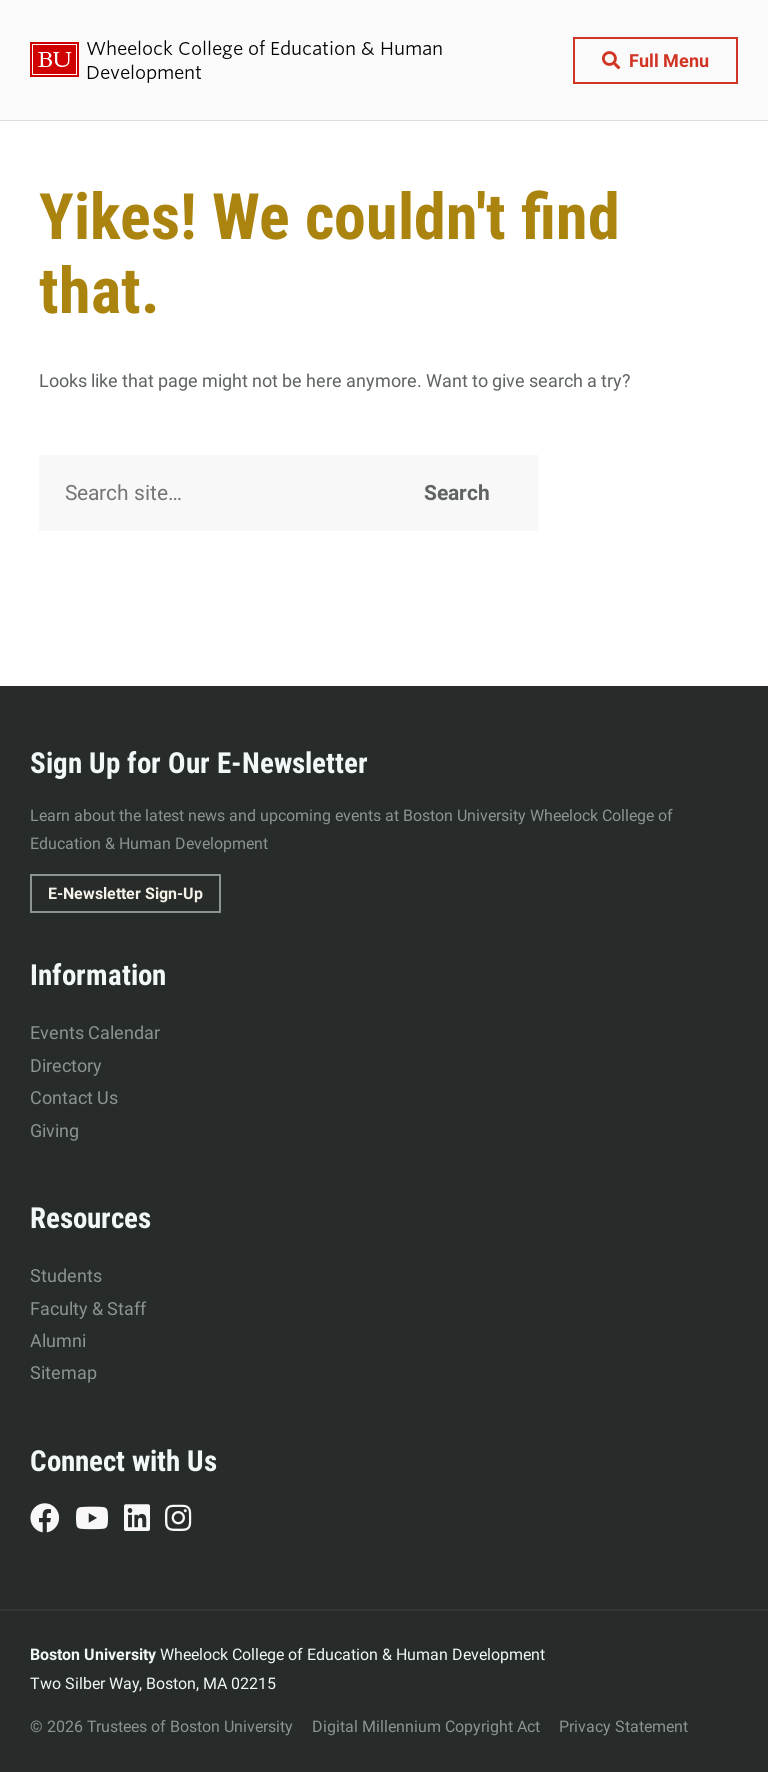 The width and height of the screenshot is (768, 1772). I want to click on Alumni, so click(58, 1340).